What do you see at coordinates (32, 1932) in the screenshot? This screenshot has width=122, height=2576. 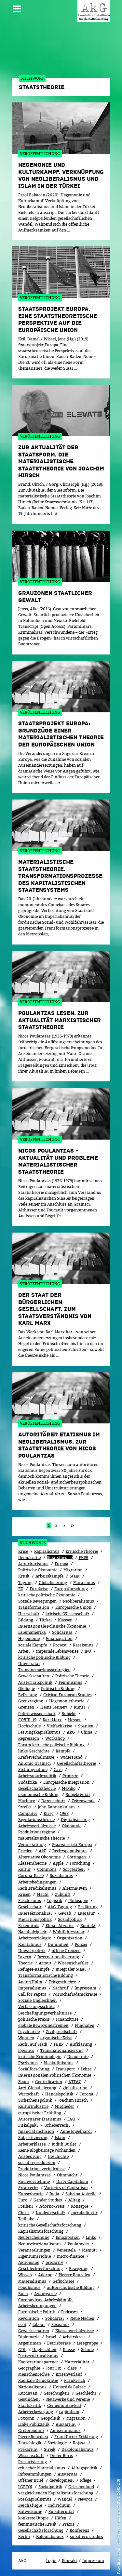 I see `Nachhaltigkeit` at bounding box center [32, 1932].